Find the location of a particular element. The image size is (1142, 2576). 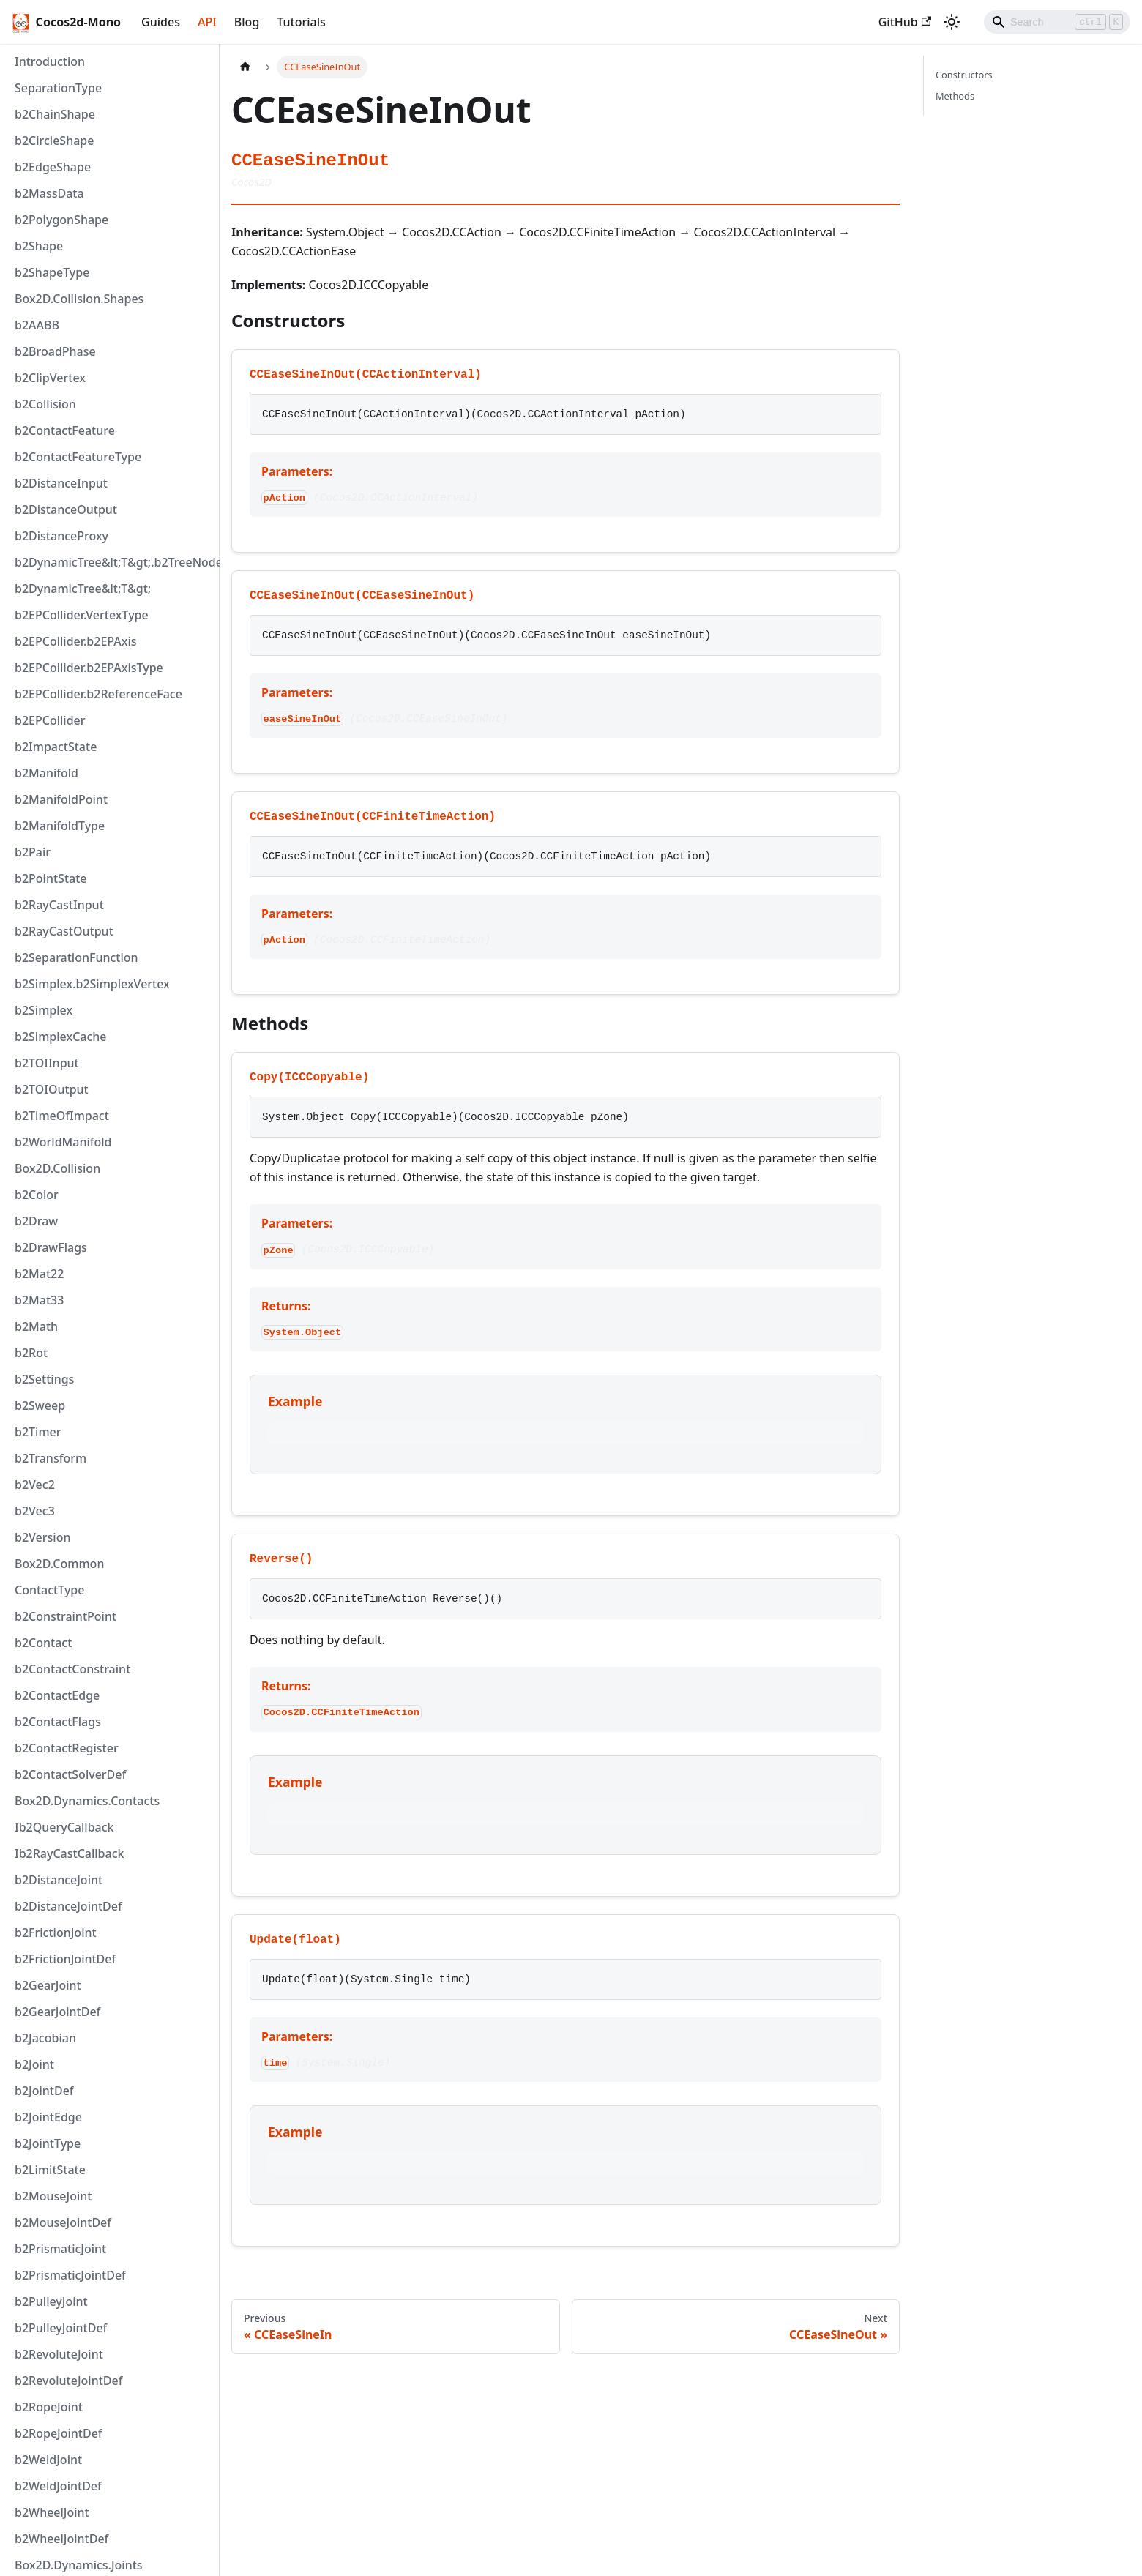

b2CircleShape is located at coordinates (54, 140).